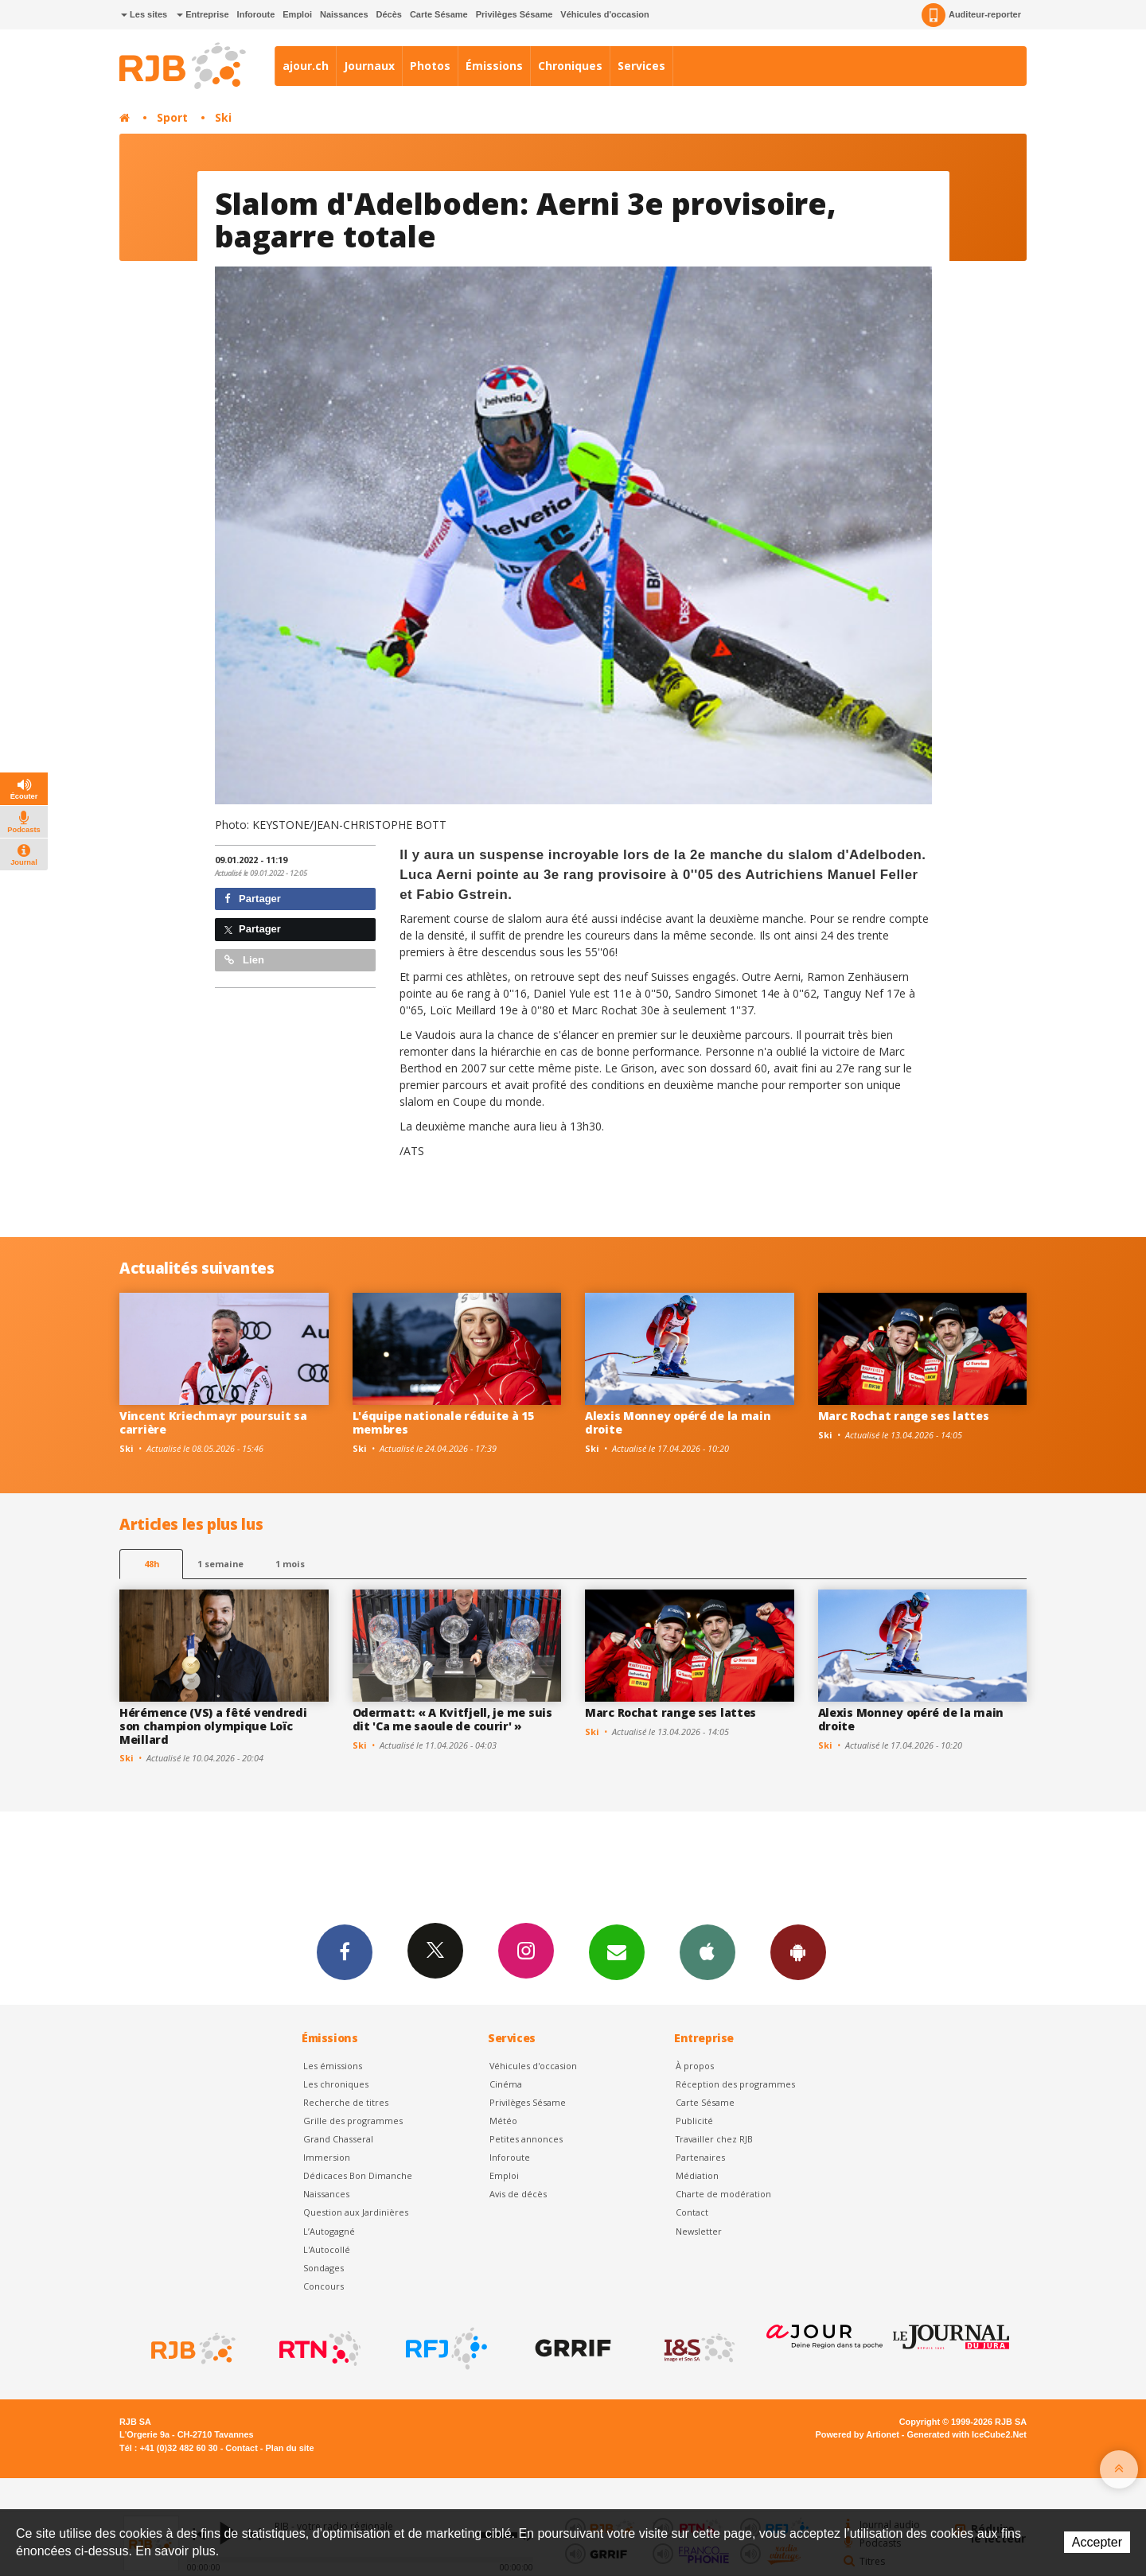  I want to click on Alexis Monney opéré de la main droite, so click(678, 1422).